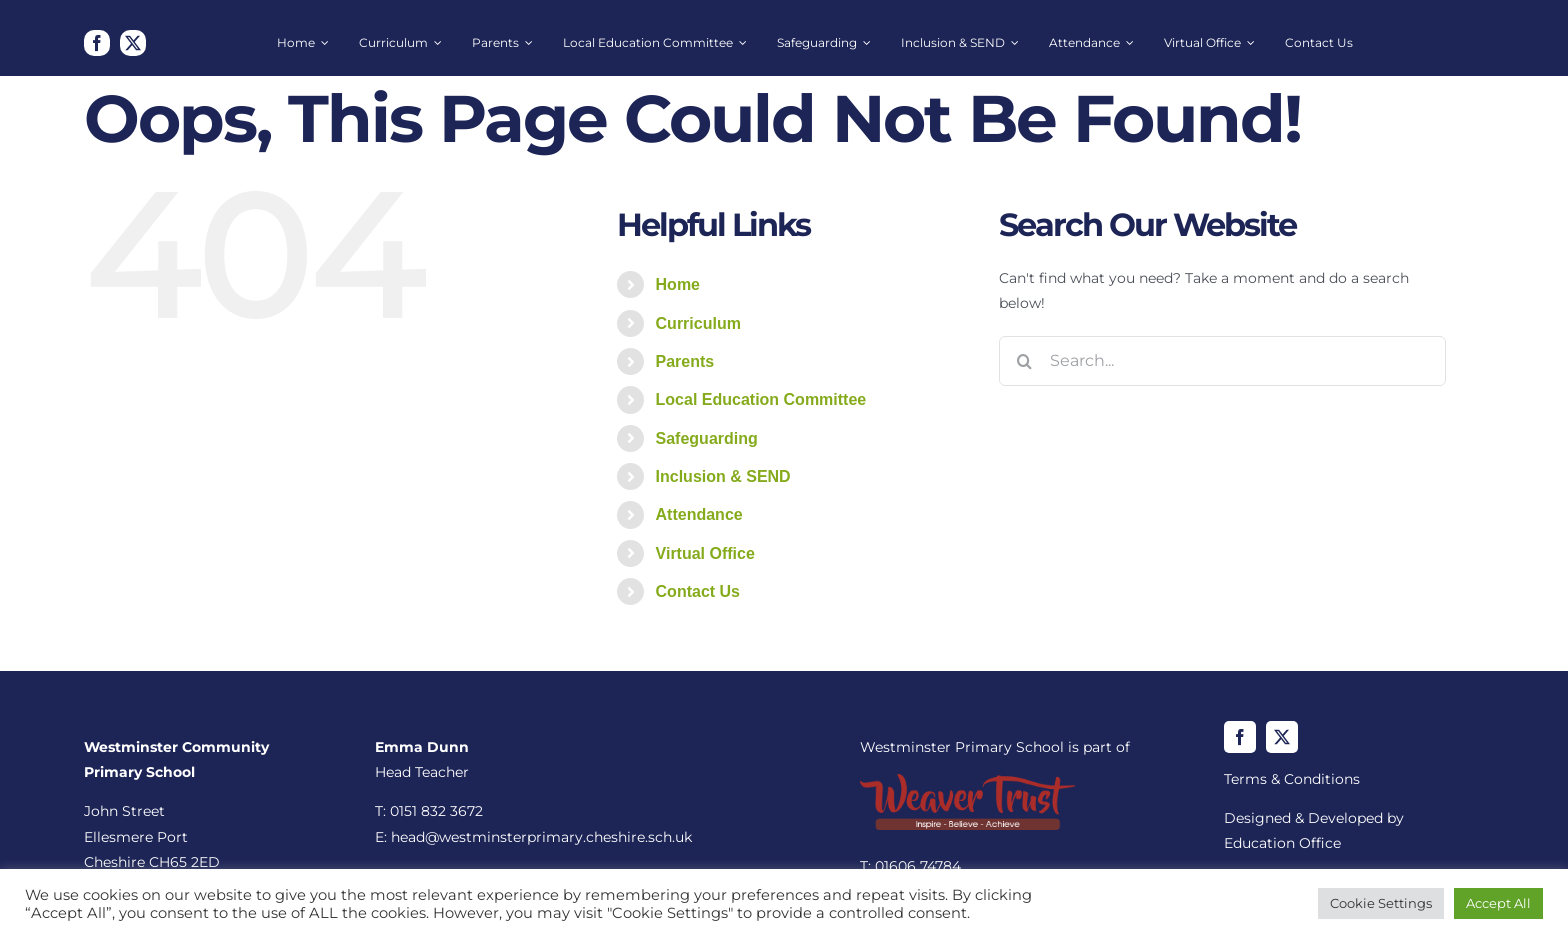 The width and height of the screenshot is (1568, 938). What do you see at coordinates (761, 399) in the screenshot?
I see `Local Education Committee` at bounding box center [761, 399].